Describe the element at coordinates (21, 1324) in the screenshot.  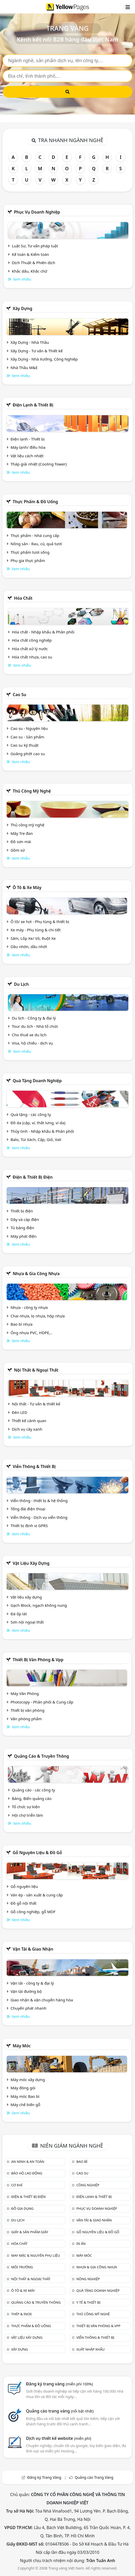
I see `Bao bì nhựa` at that location.